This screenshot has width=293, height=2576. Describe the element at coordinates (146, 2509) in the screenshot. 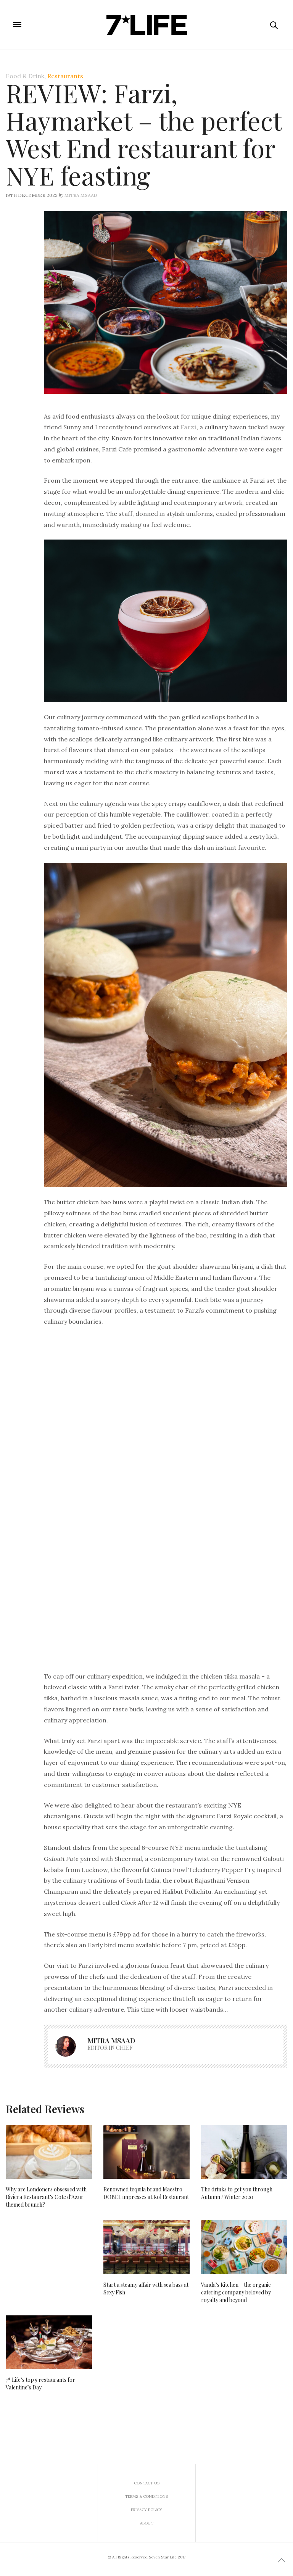

I see `Privacy Policy` at that location.